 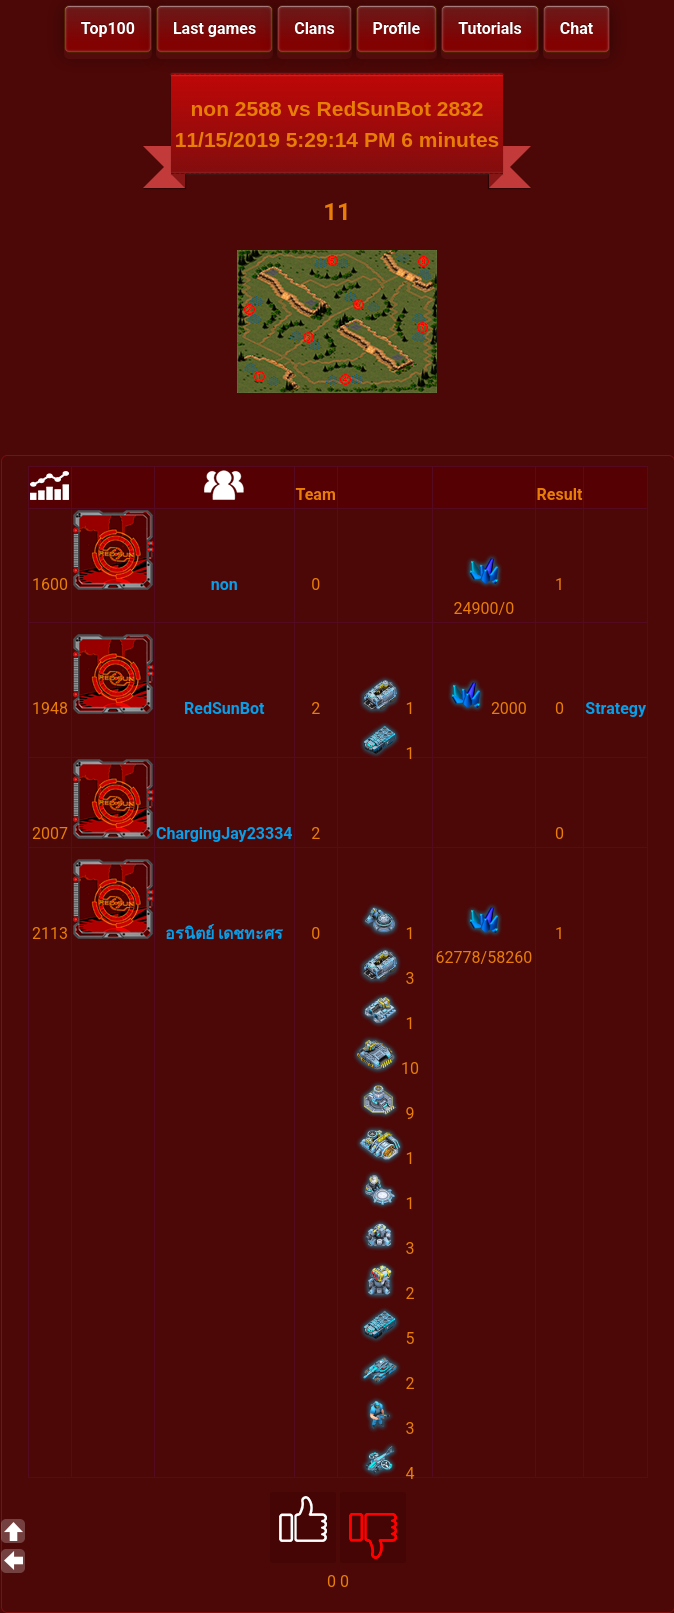 What do you see at coordinates (615, 708) in the screenshot?
I see `Strategy` at bounding box center [615, 708].